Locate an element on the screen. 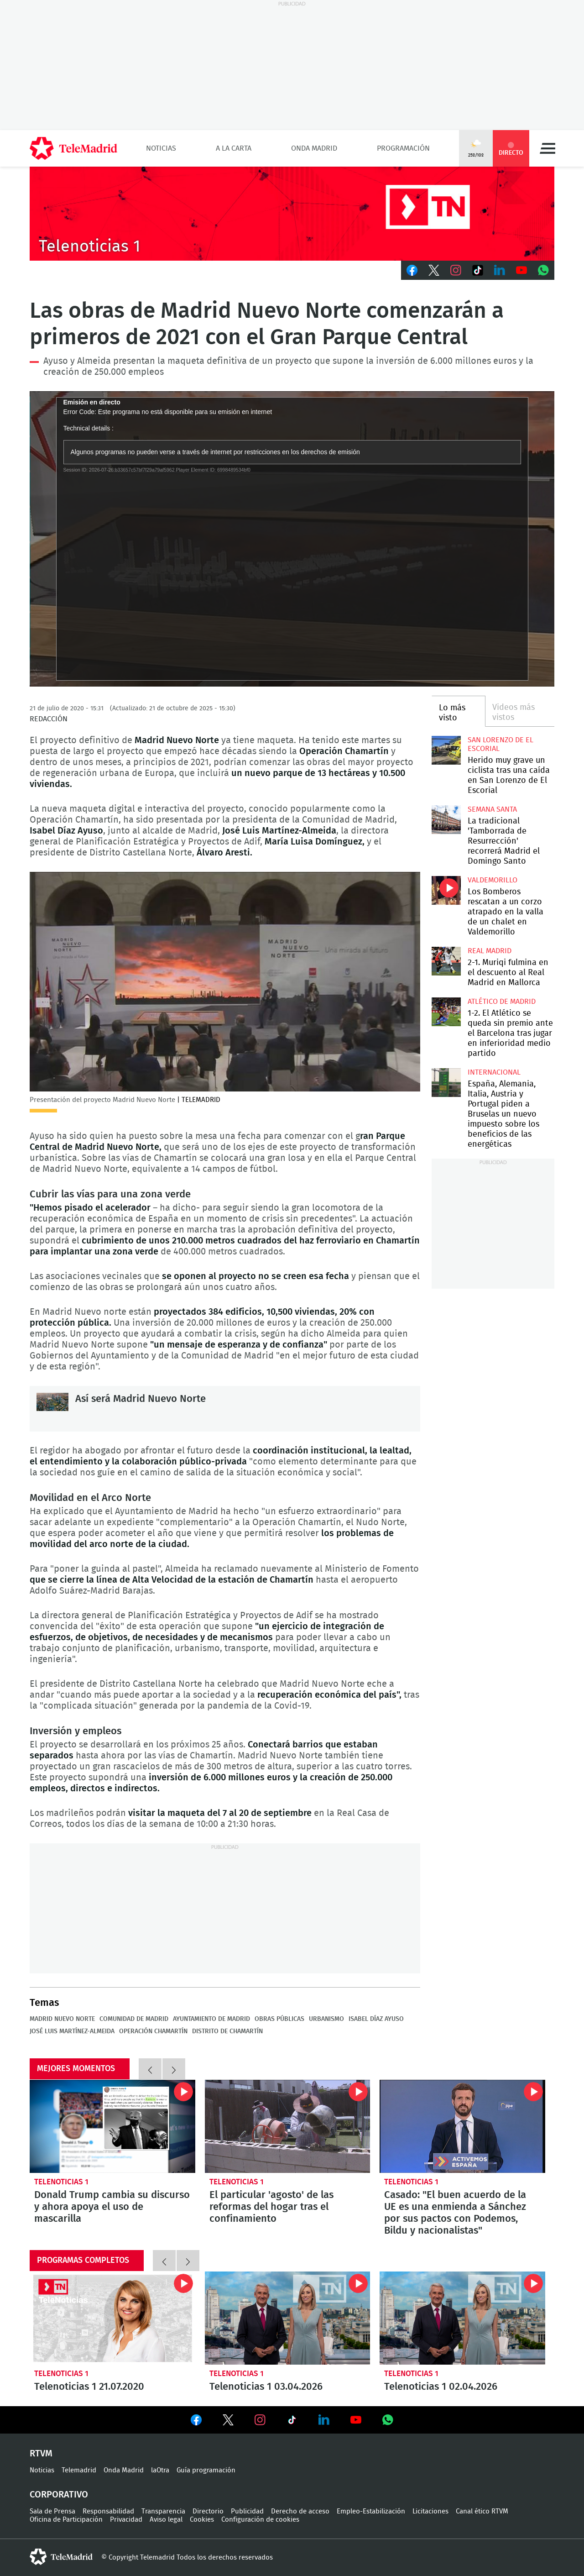 Image resolution: width=584 pixels, height=2576 pixels. Transparencia is located at coordinates (163, 2511).